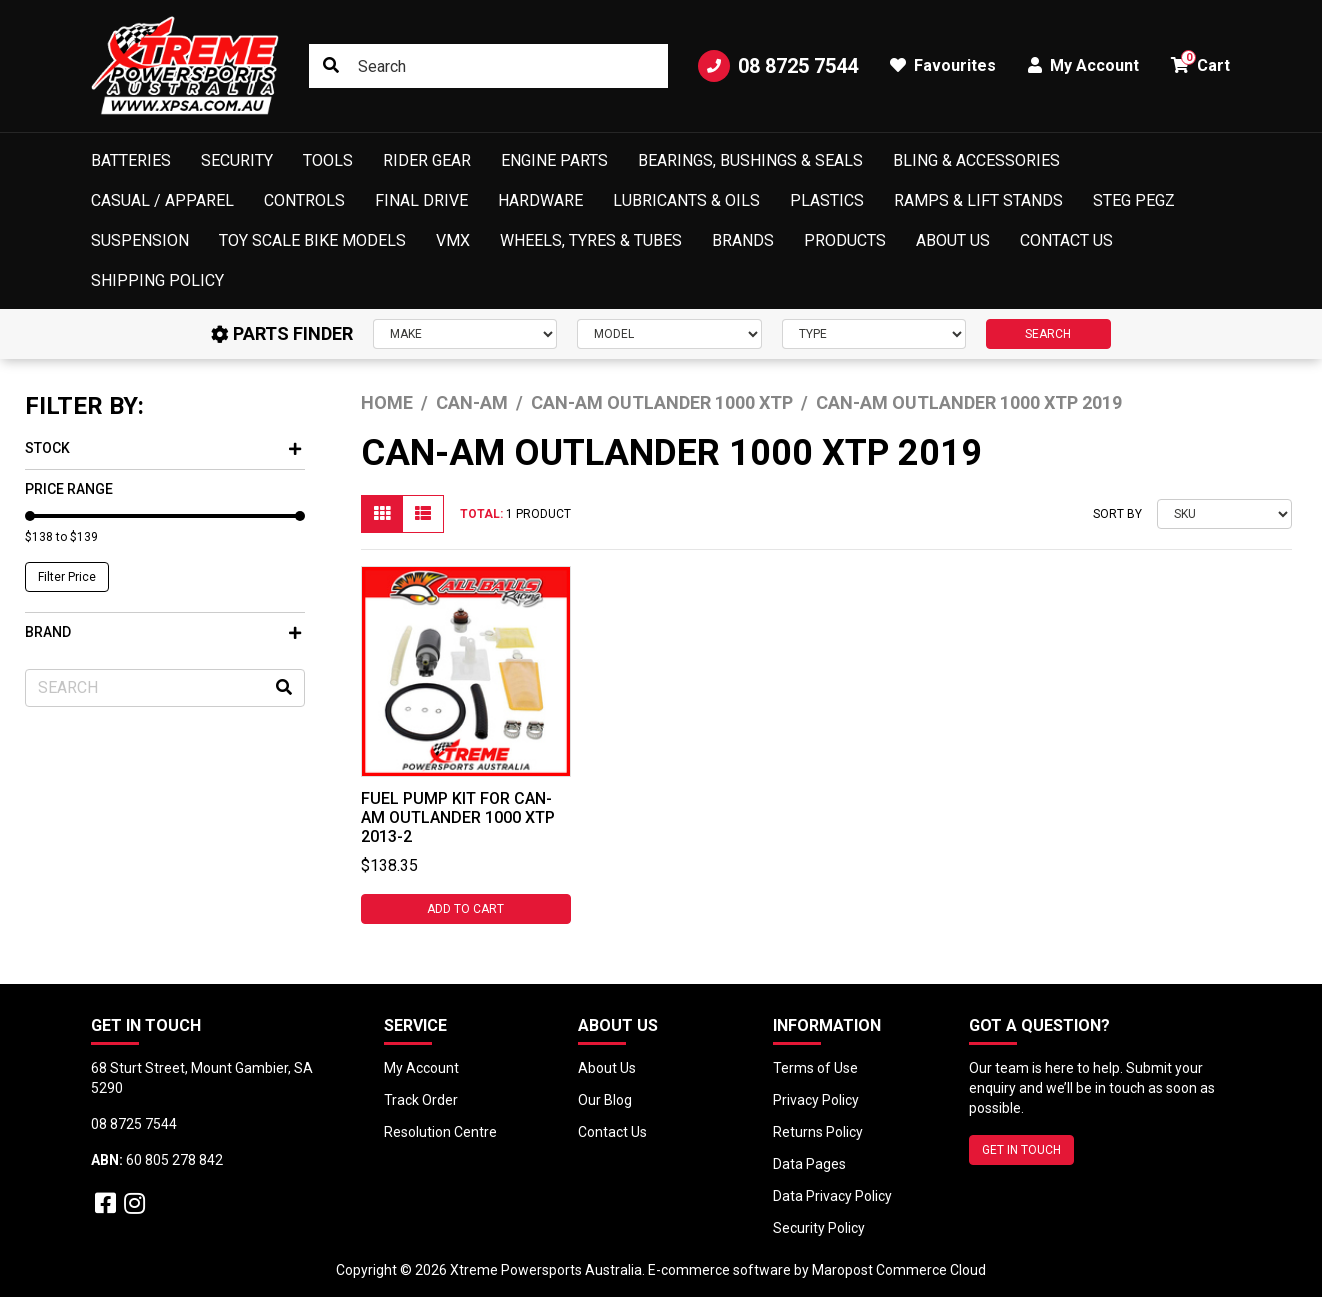 The width and height of the screenshot is (1322, 1297). I want to click on Data Privacy Policy, so click(832, 1196).